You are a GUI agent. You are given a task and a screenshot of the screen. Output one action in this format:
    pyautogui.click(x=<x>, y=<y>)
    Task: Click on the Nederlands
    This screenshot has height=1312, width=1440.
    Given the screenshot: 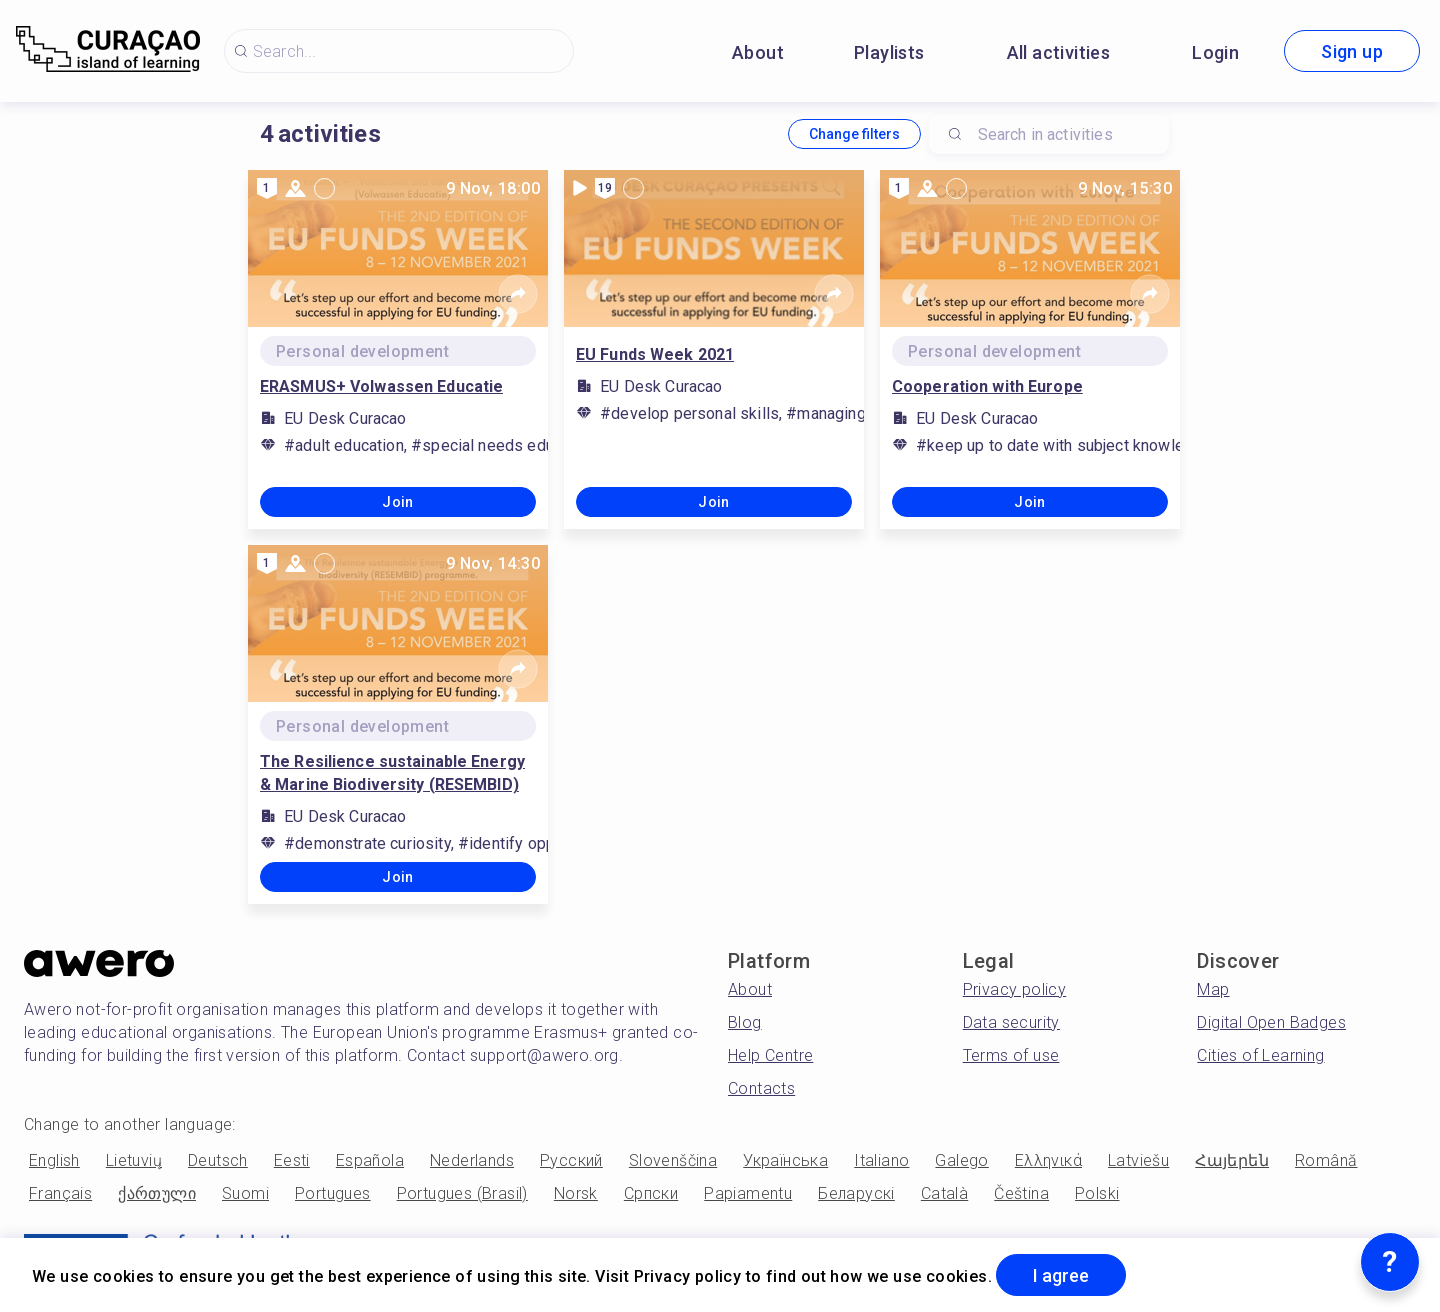 What is the action you would take?
    pyautogui.click(x=472, y=1160)
    